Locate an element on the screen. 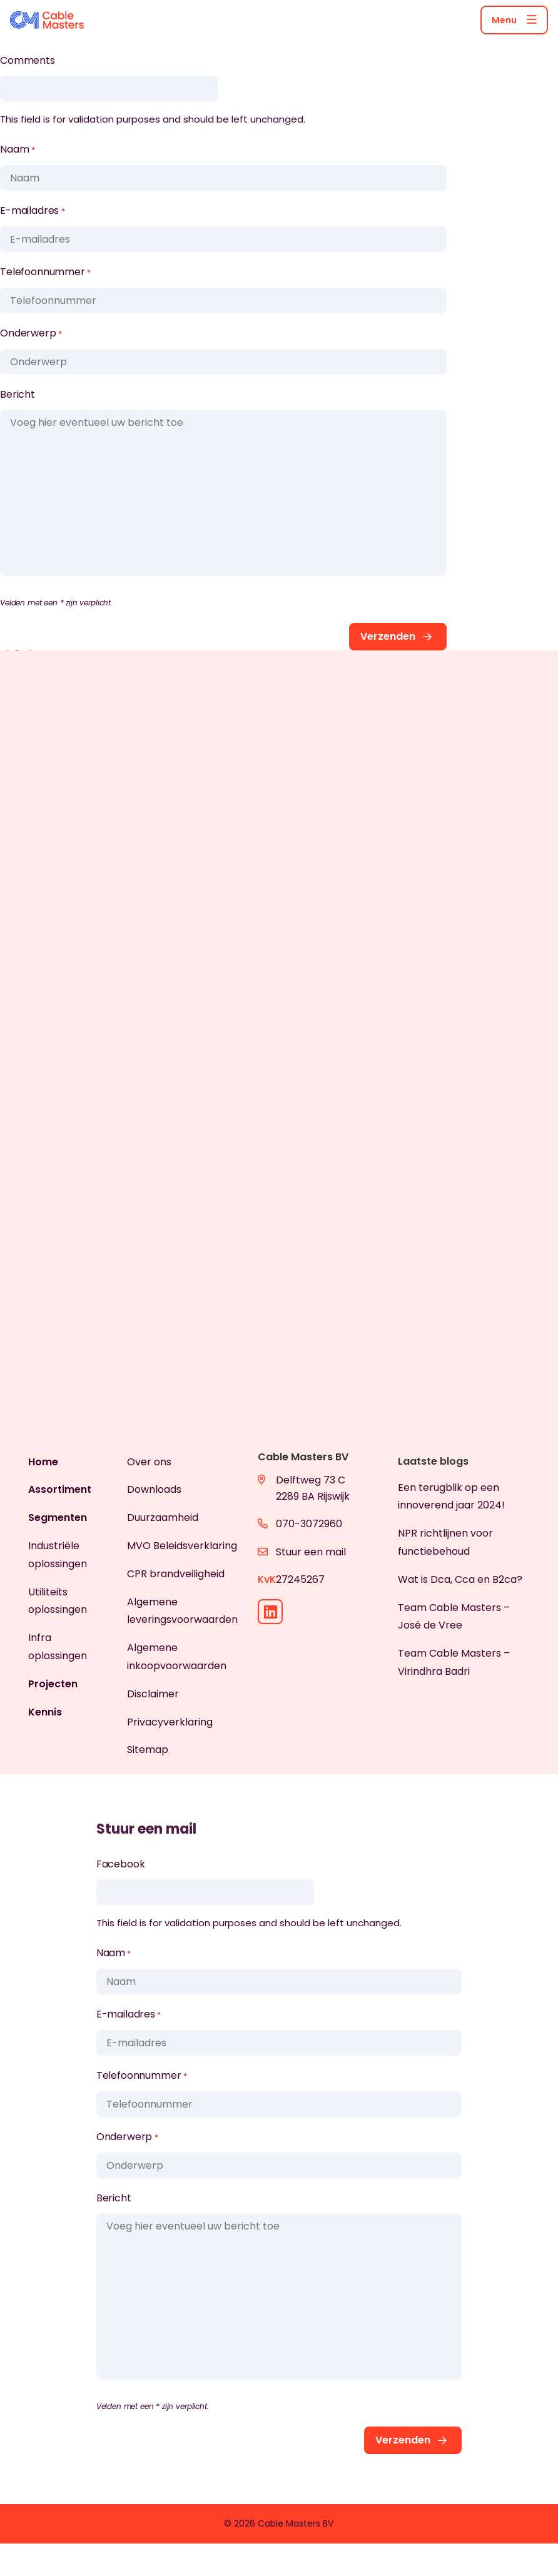 The image size is (558, 2576). Segmenten is located at coordinates (57, 1517).